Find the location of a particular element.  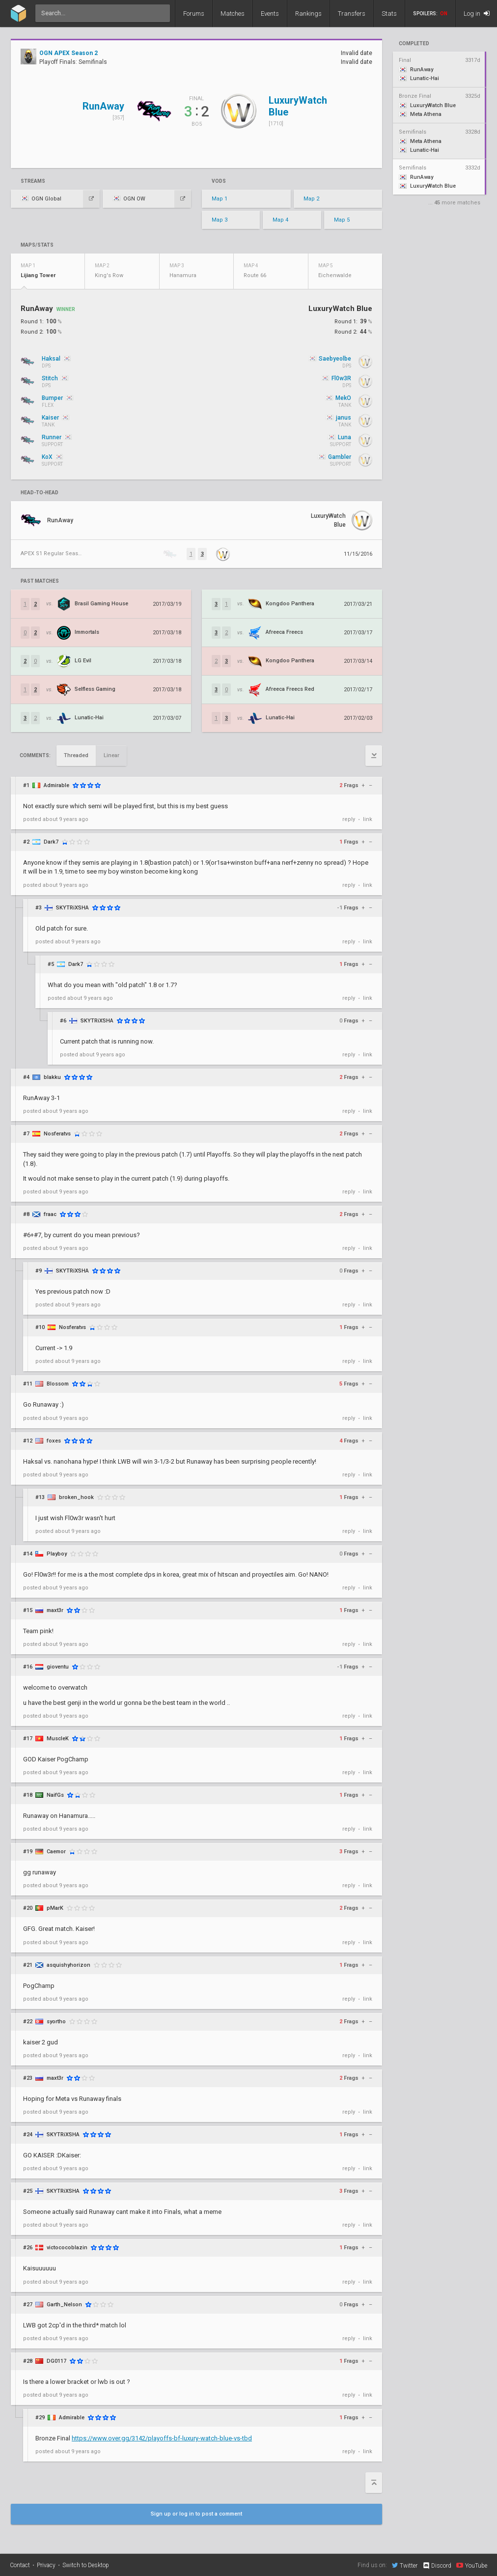

Transfers is located at coordinates (351, 13).